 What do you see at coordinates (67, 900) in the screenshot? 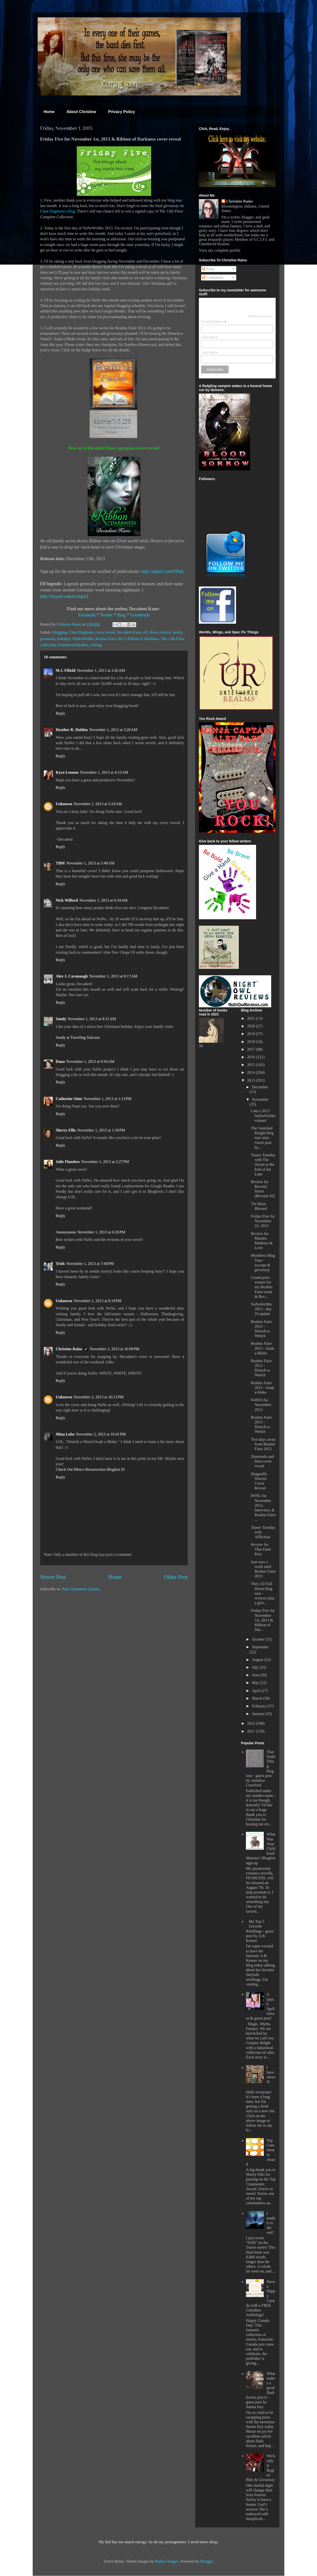
I see `Nick Wilford` at bounding box center [67, 900].